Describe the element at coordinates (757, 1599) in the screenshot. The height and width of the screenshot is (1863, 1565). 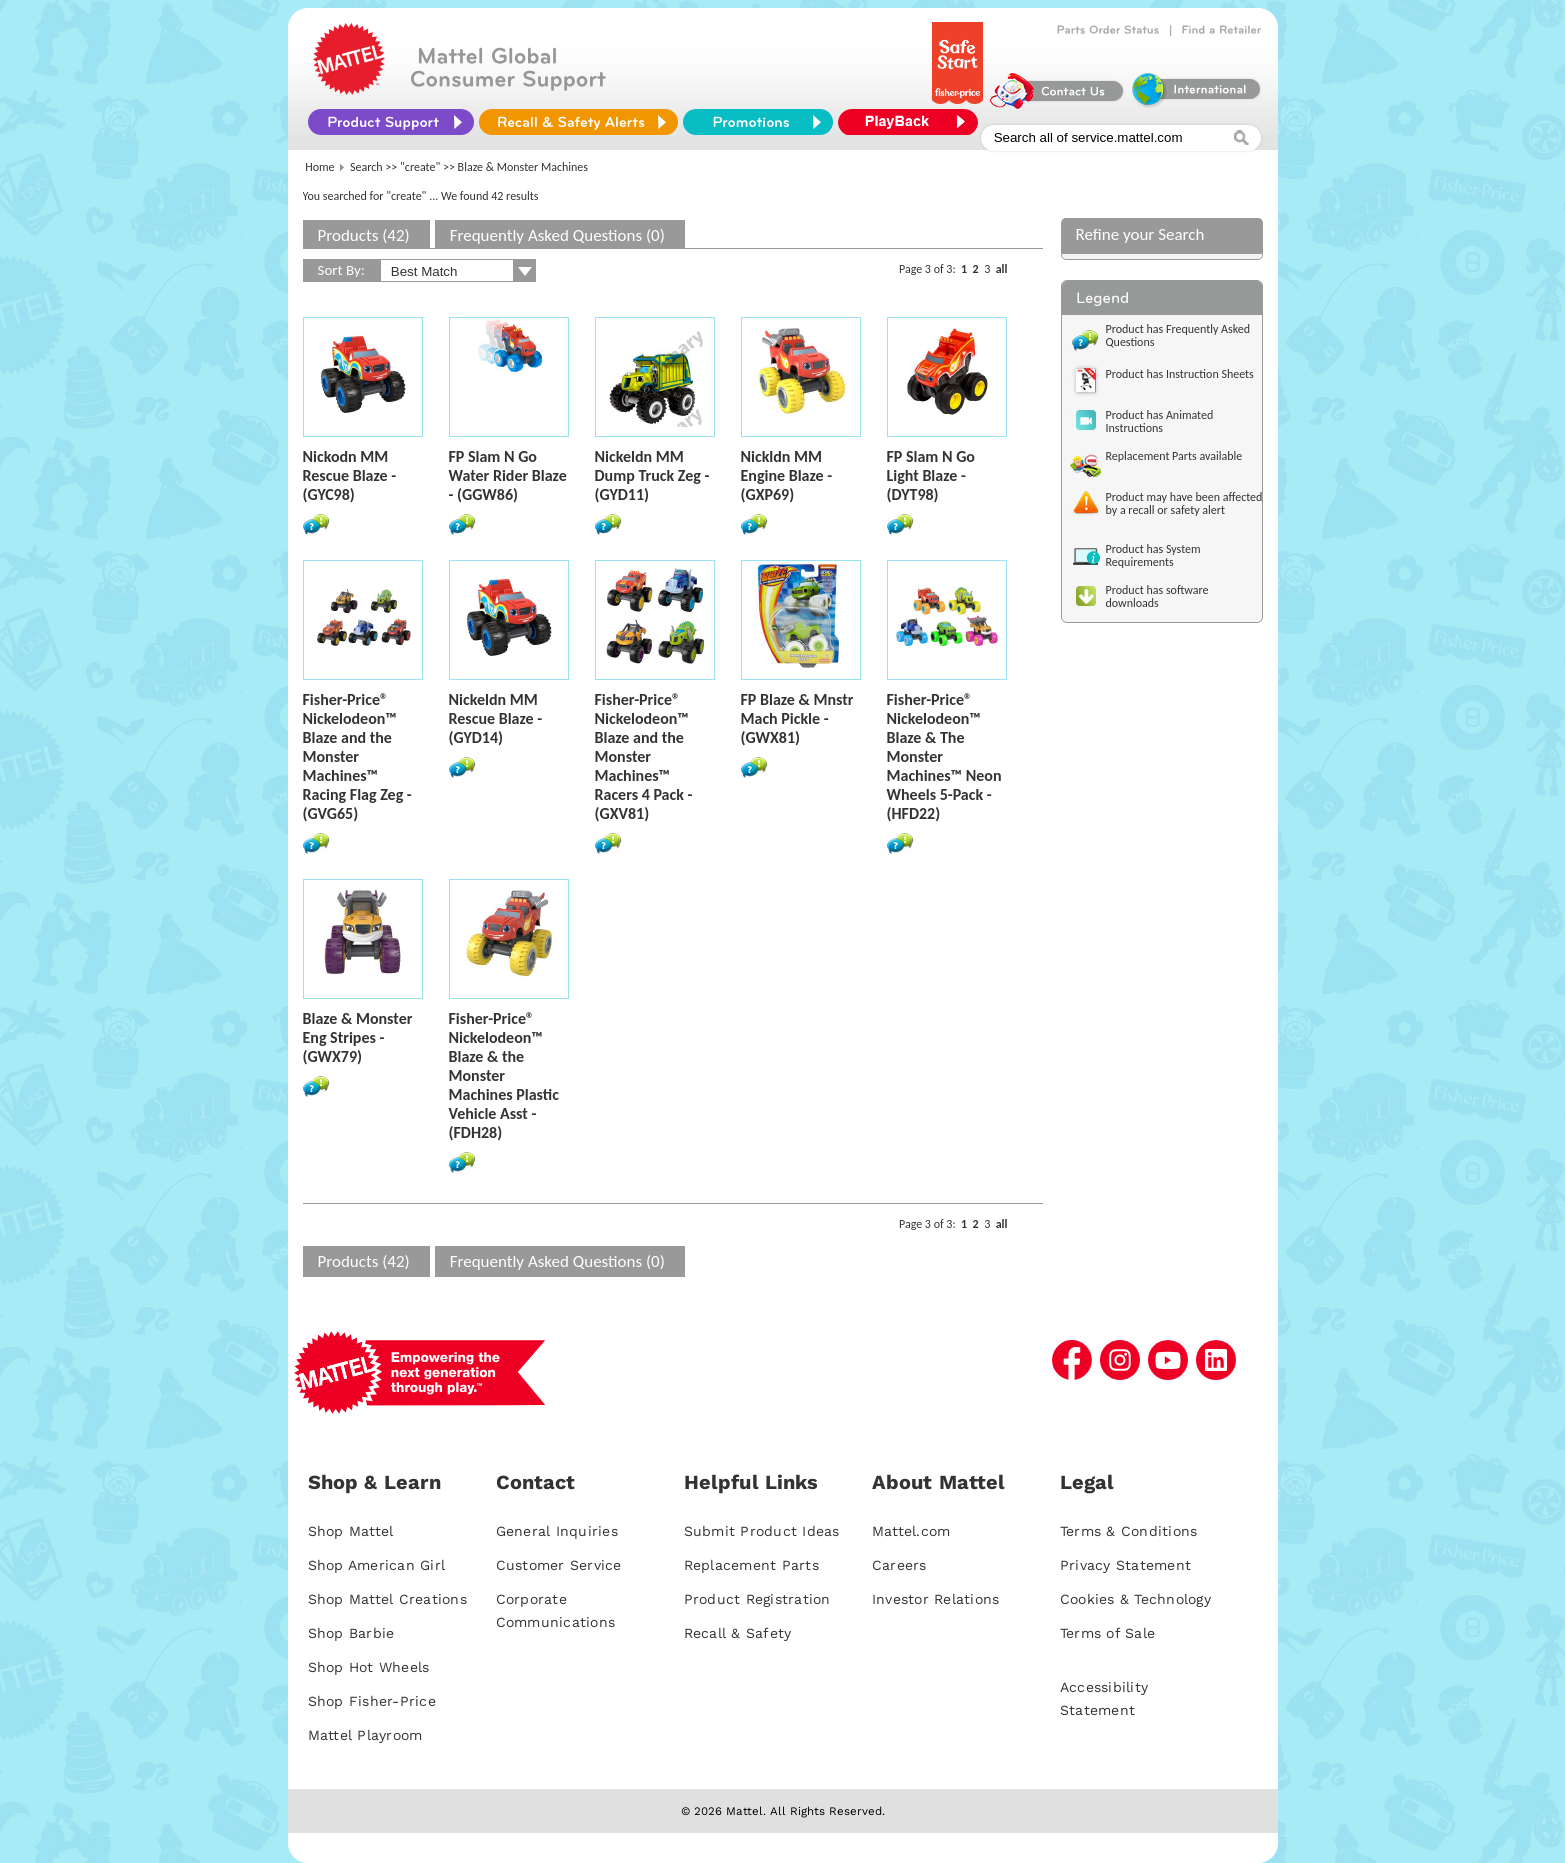
I see `Product Registration` at that location.